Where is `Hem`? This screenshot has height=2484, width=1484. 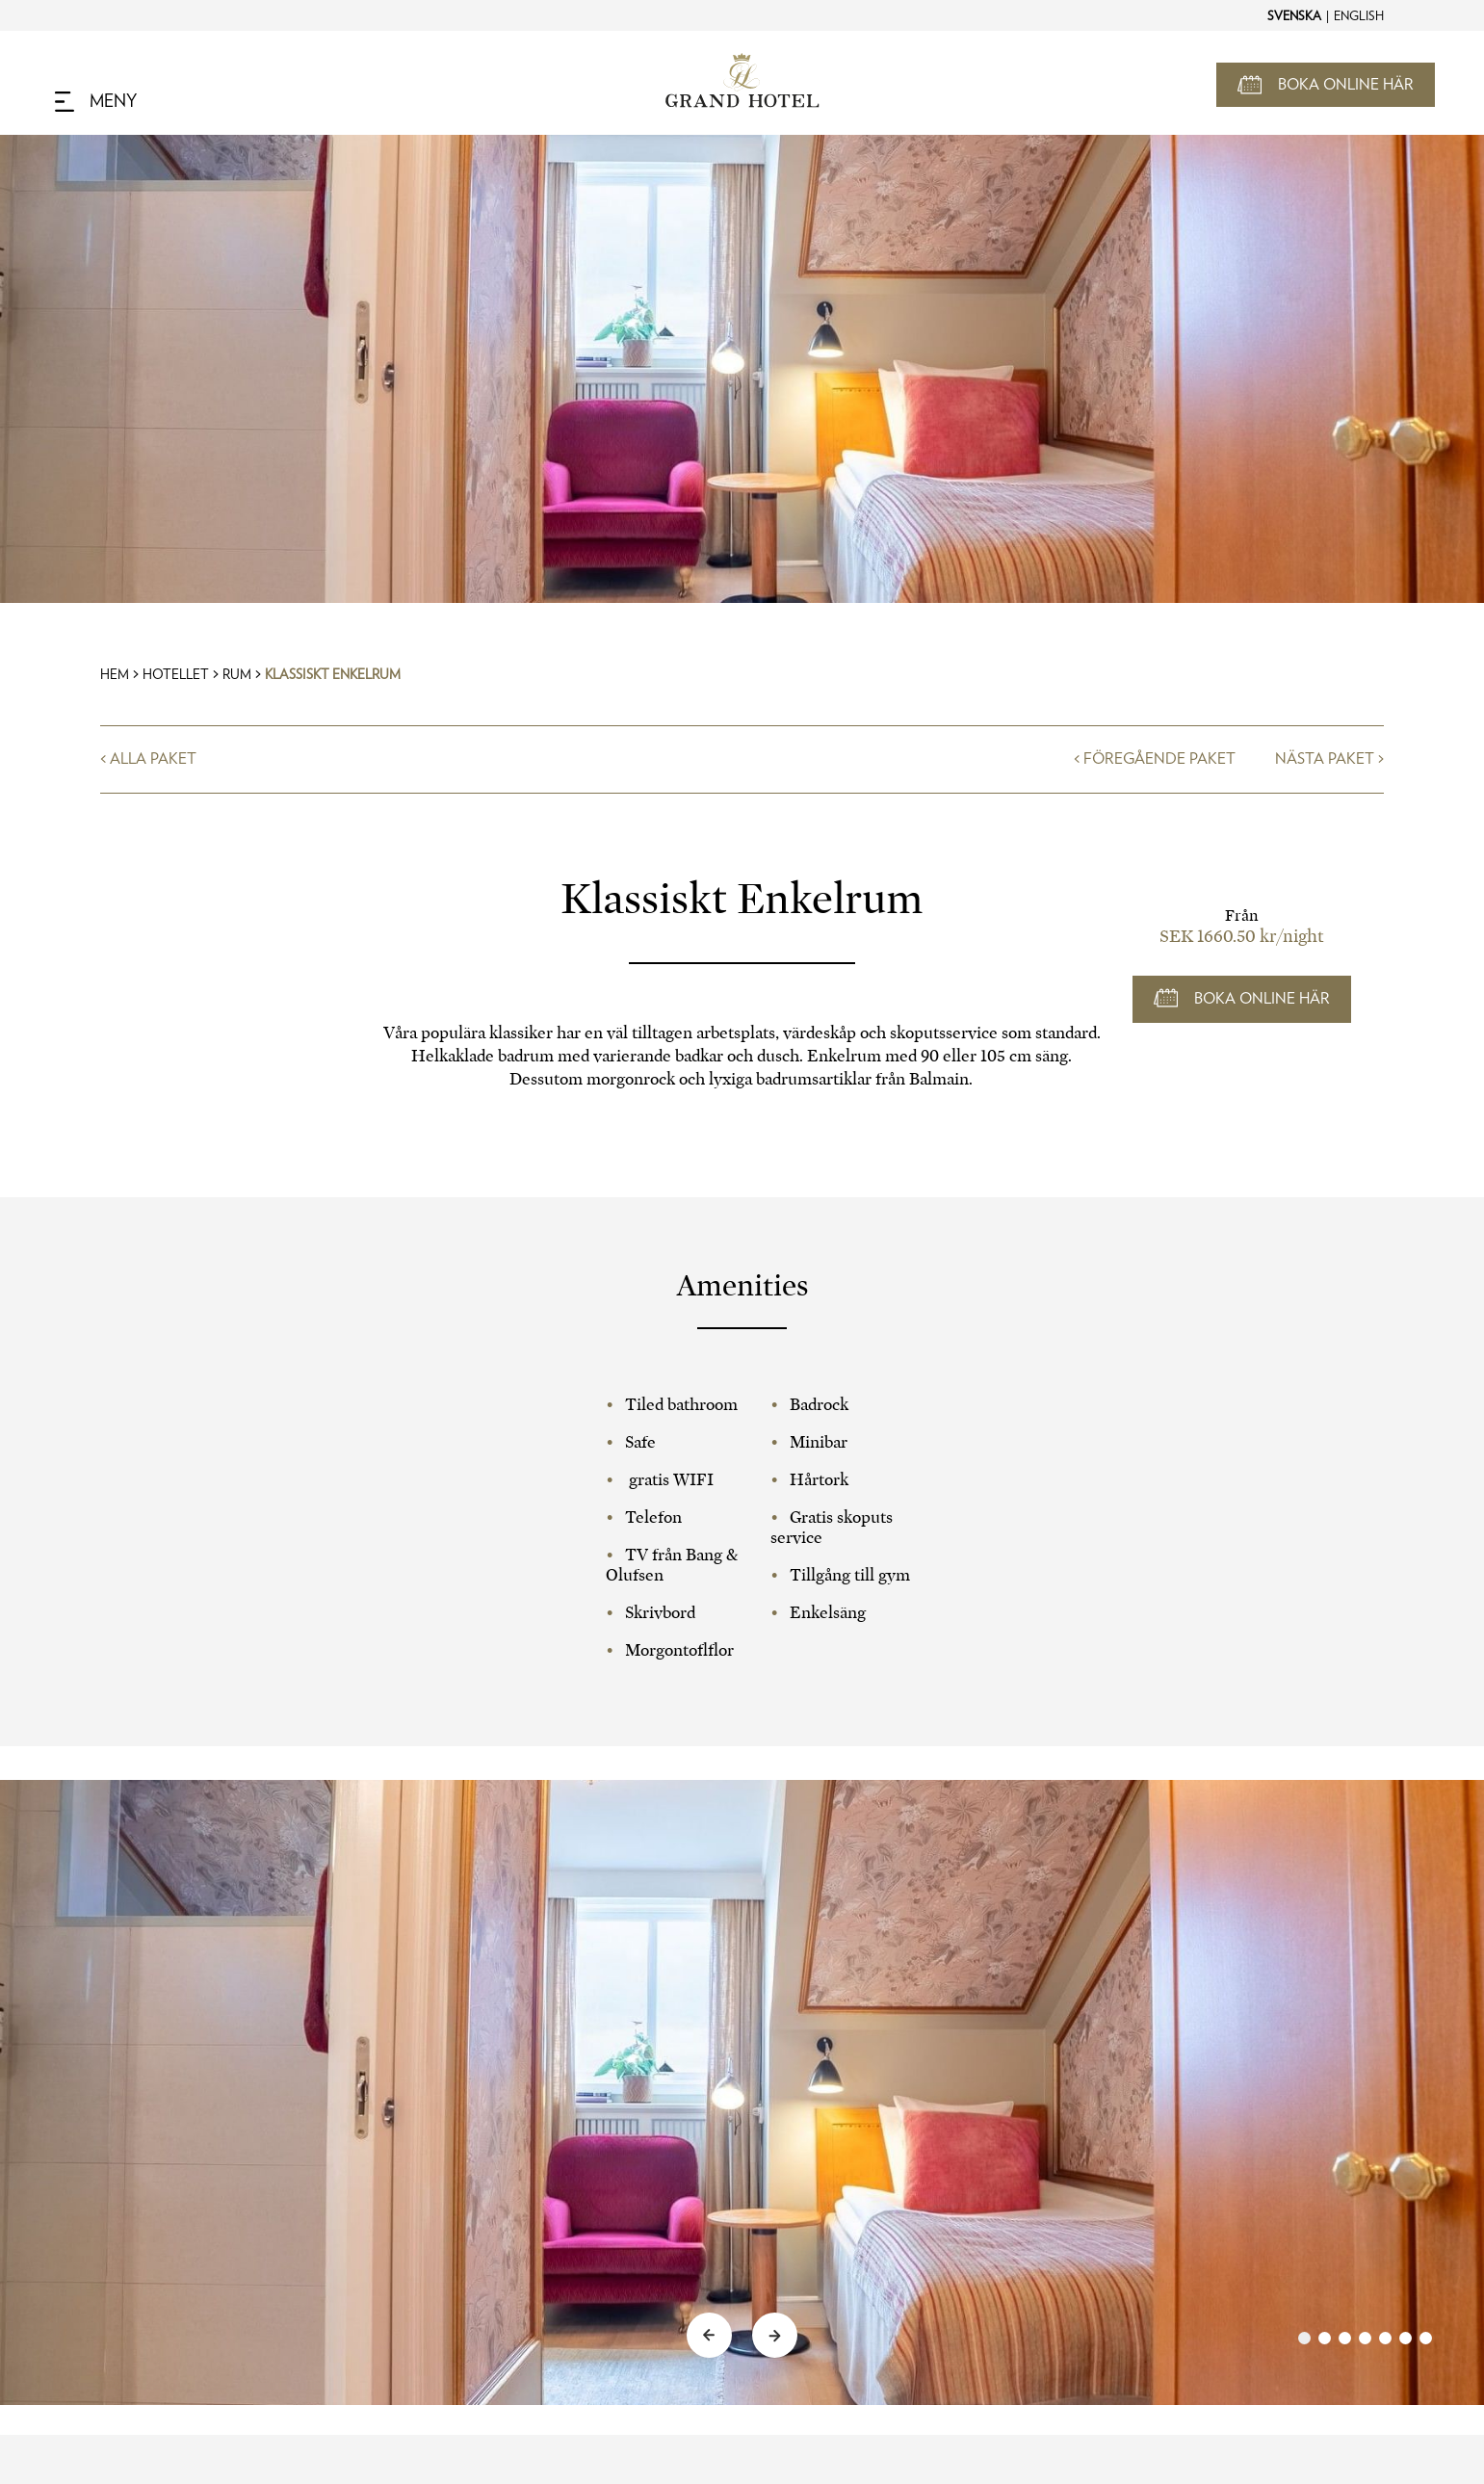 Hem is located at coordinates (114, 675).